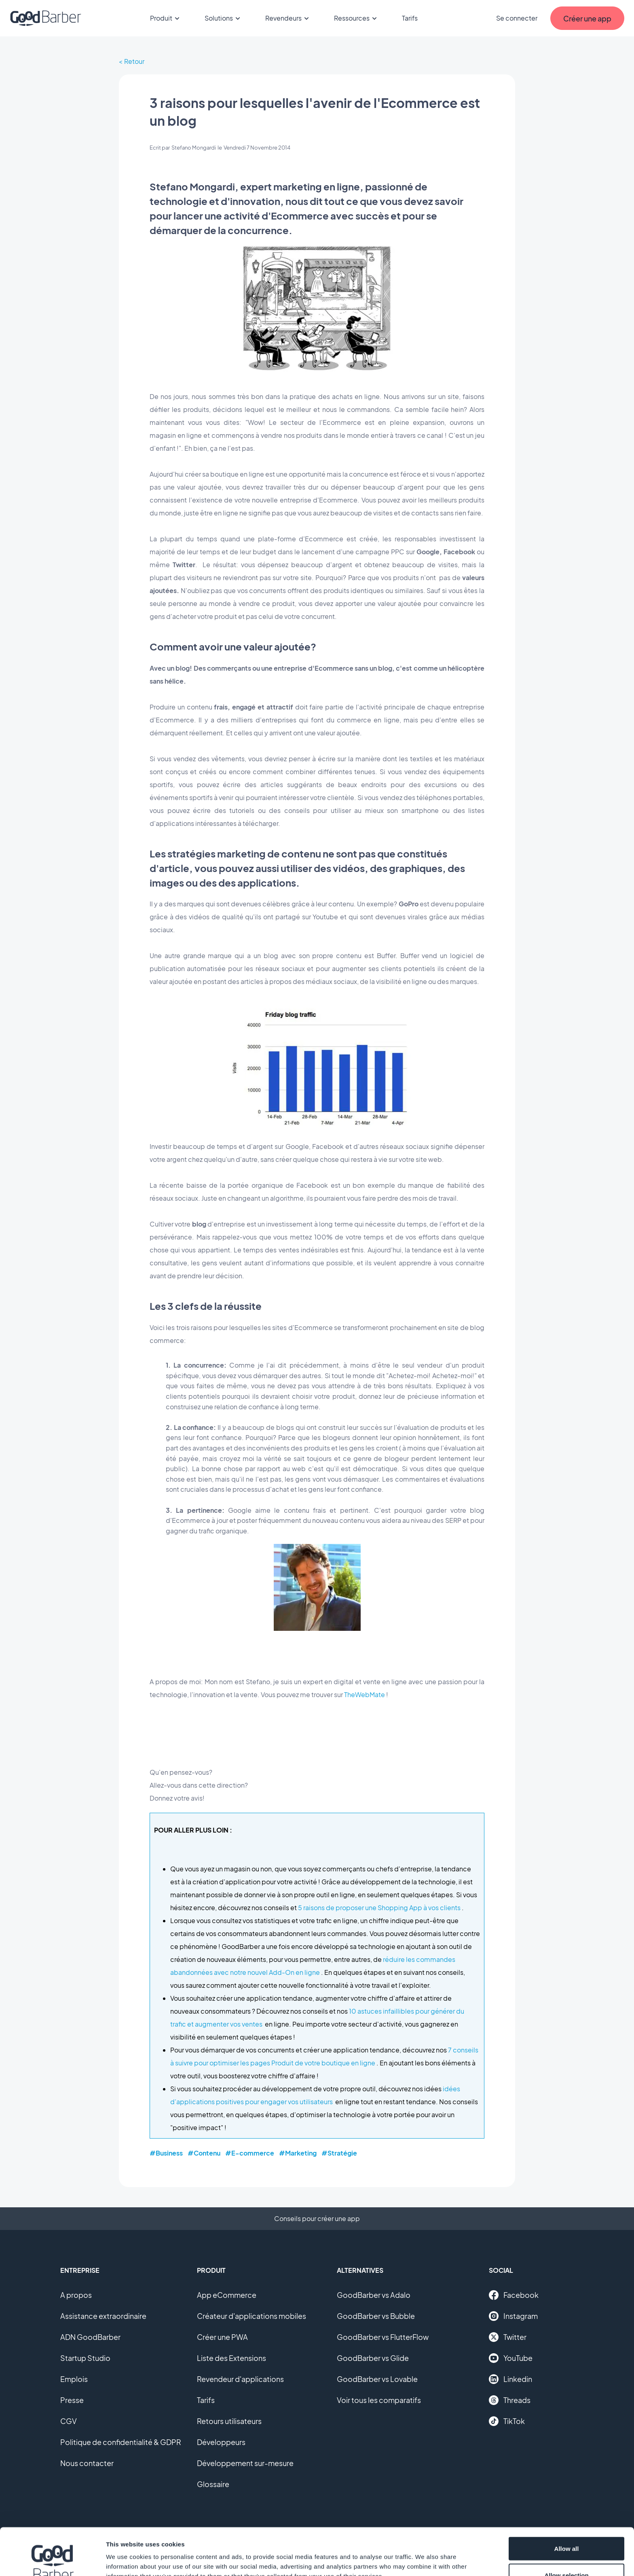 The image size is (634, 2576). What do you see at coordinates (221, 2442) in the screenshot?
I see `Développeurs` at bounding box center [221, 2442].